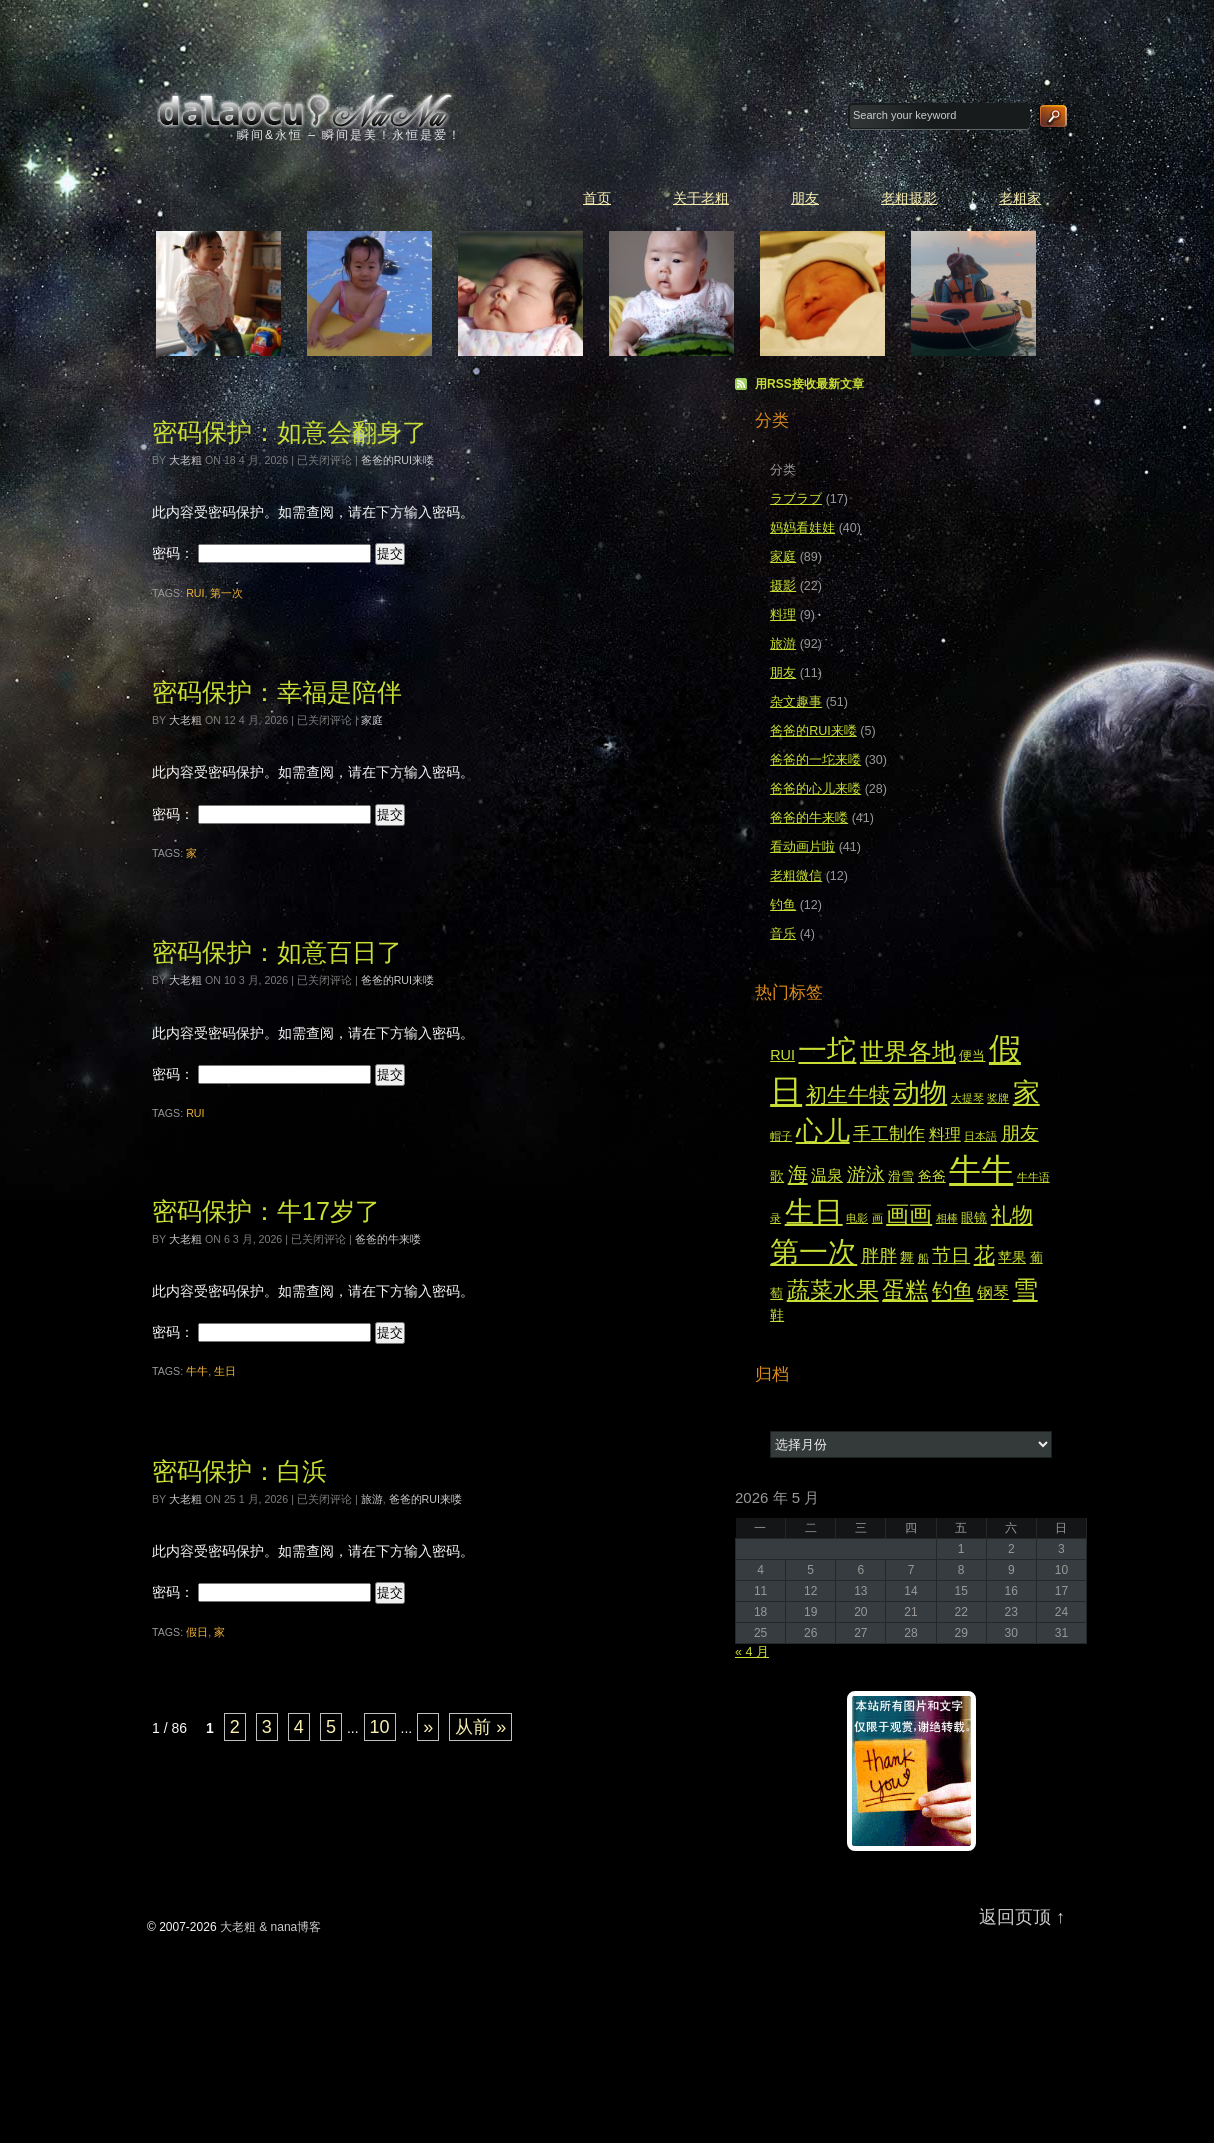 The width and height of the screenshot is (1214, 2143). Describe the element at coordinates (796, 499) in the screenshot. I see `ラブラブ` at that location.